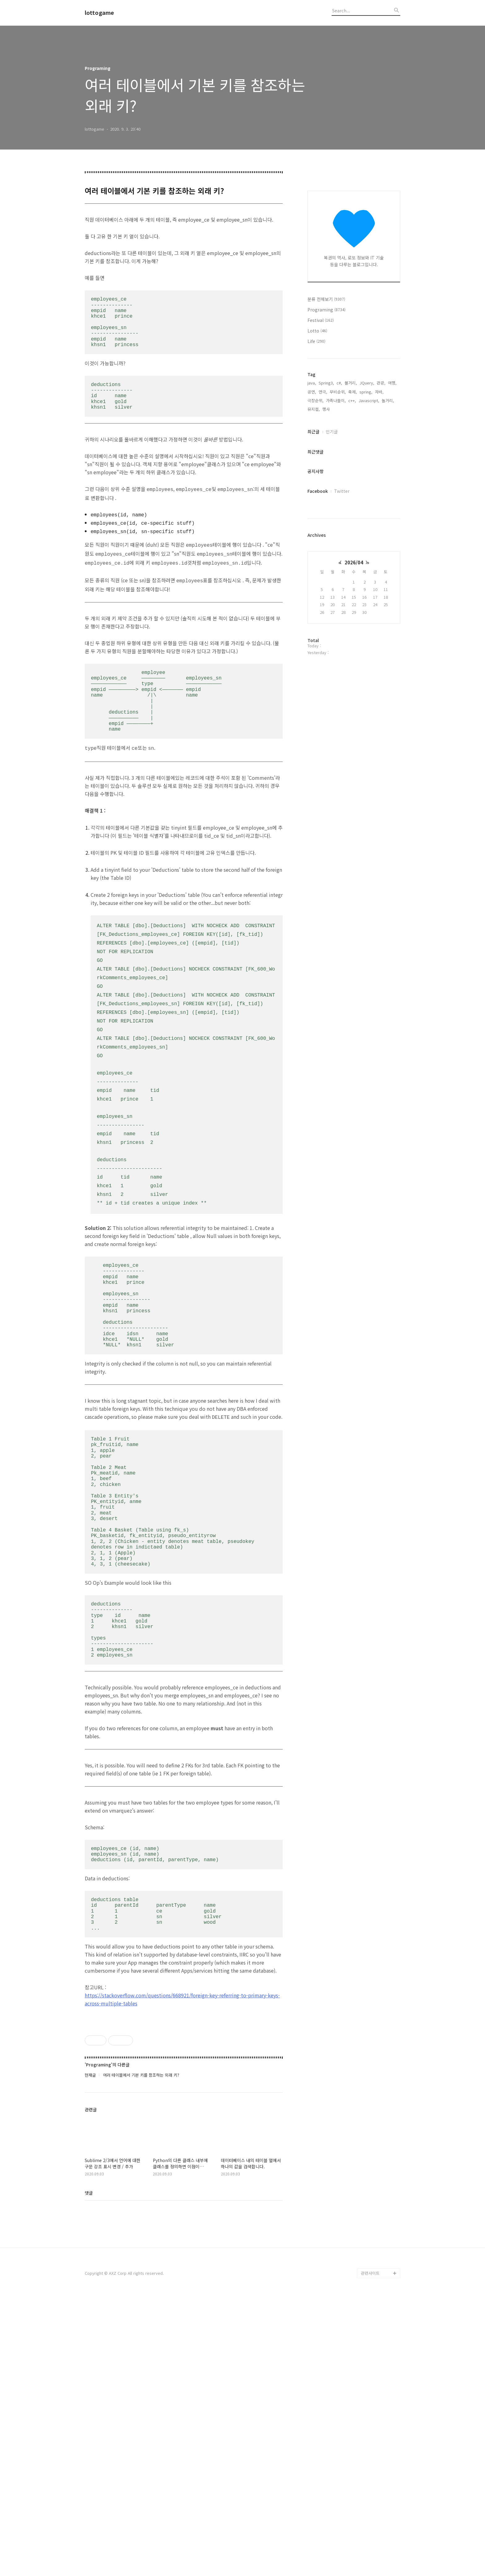  I want to click on 행사,, so click(326, 409).